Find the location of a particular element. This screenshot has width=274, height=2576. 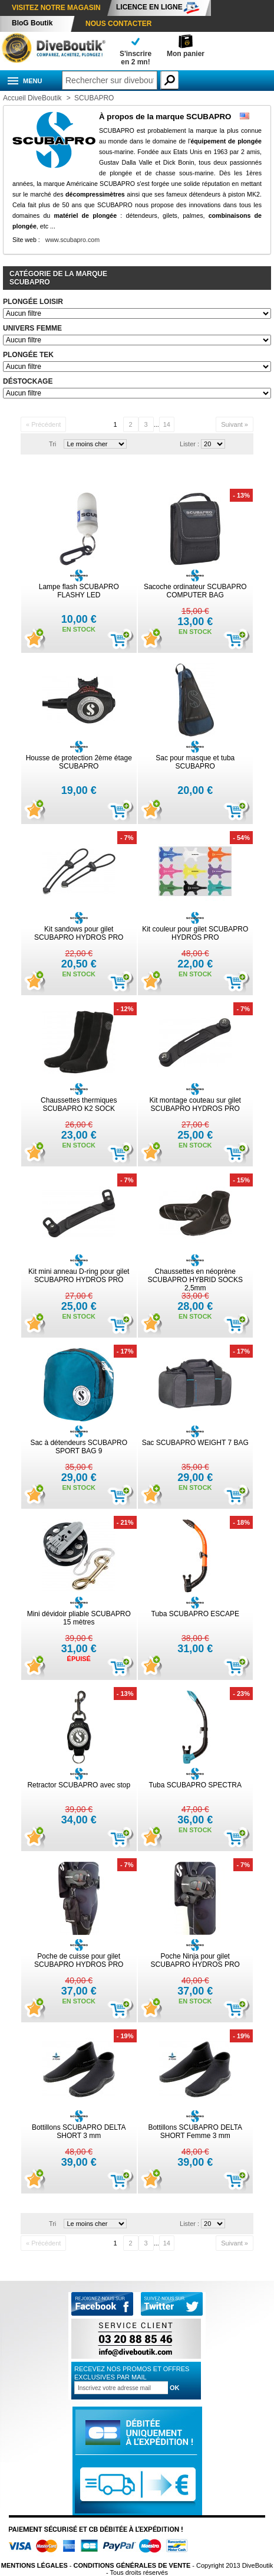

Tri is located at coordinates (52, 443).